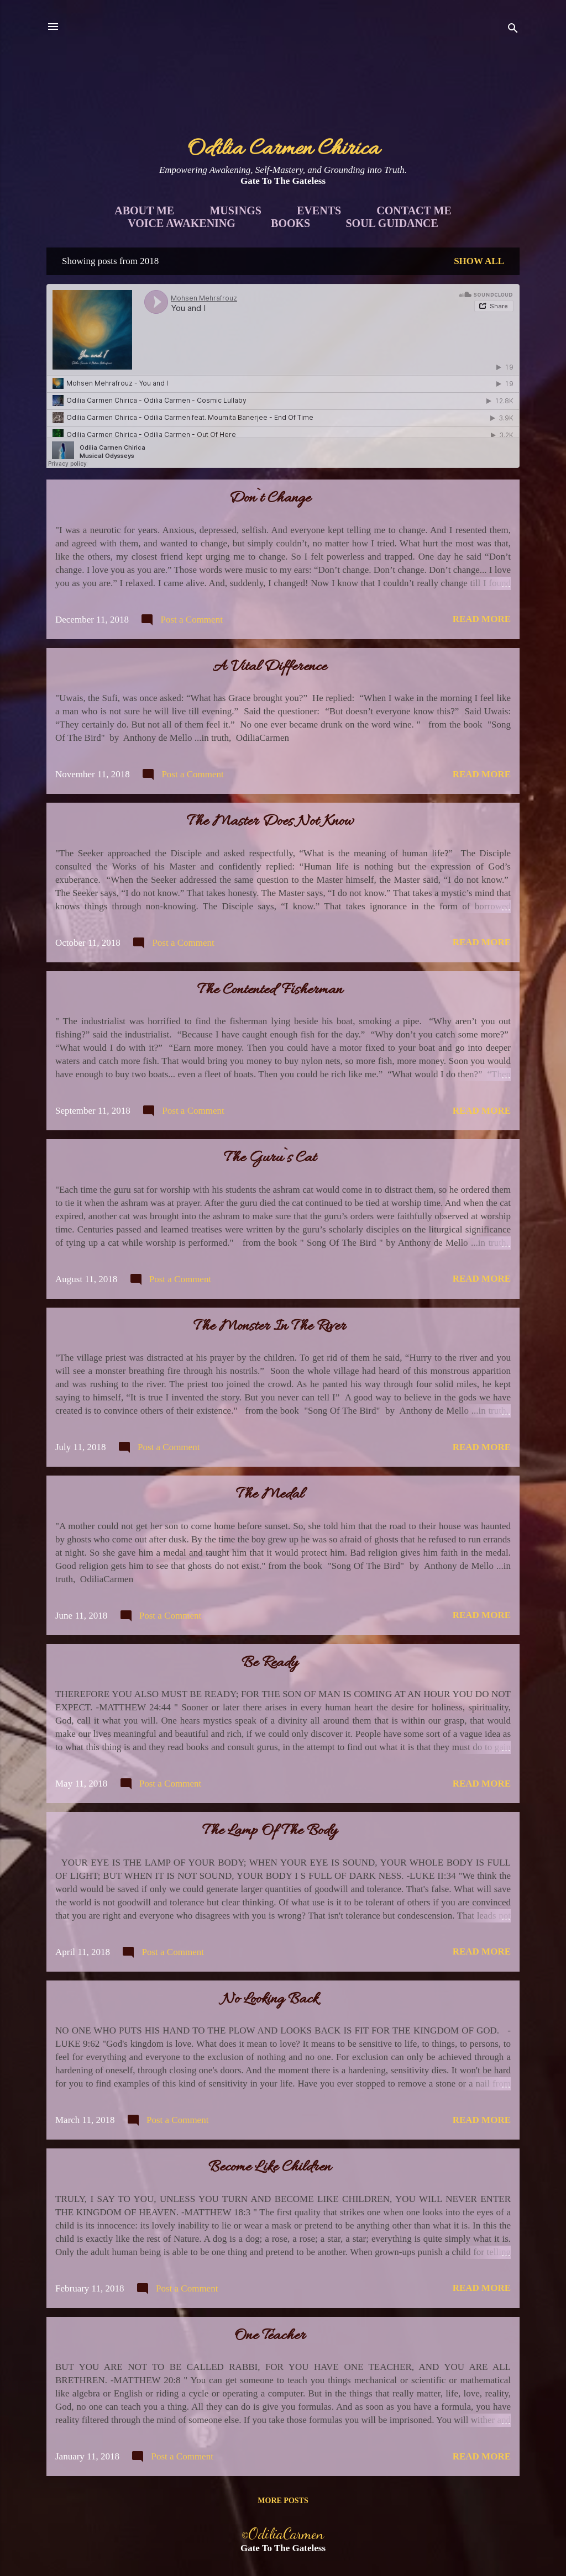 This screenshot has width=566, height=2576. Describe the element at coordinates (270, 1663) in the screenshot. I see `Be Ready` at that location.